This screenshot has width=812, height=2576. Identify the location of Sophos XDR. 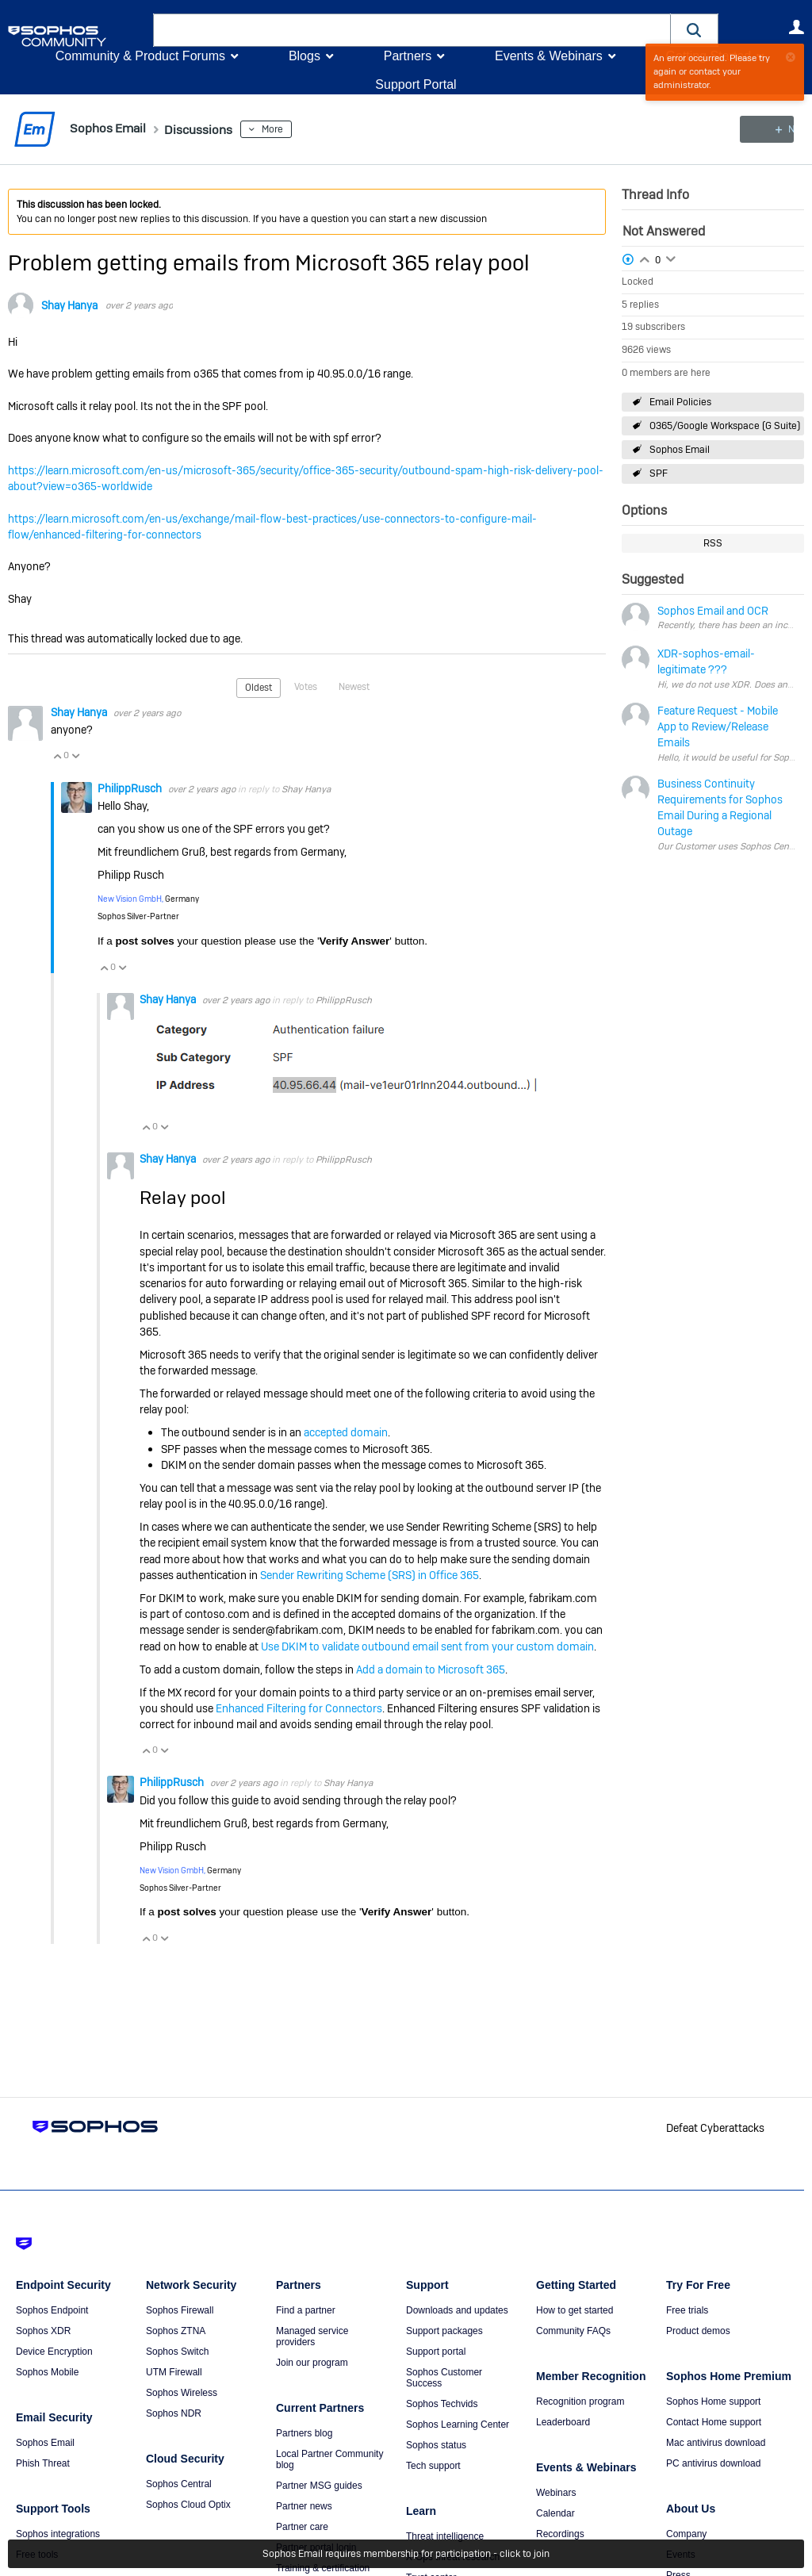
(43, 2330).